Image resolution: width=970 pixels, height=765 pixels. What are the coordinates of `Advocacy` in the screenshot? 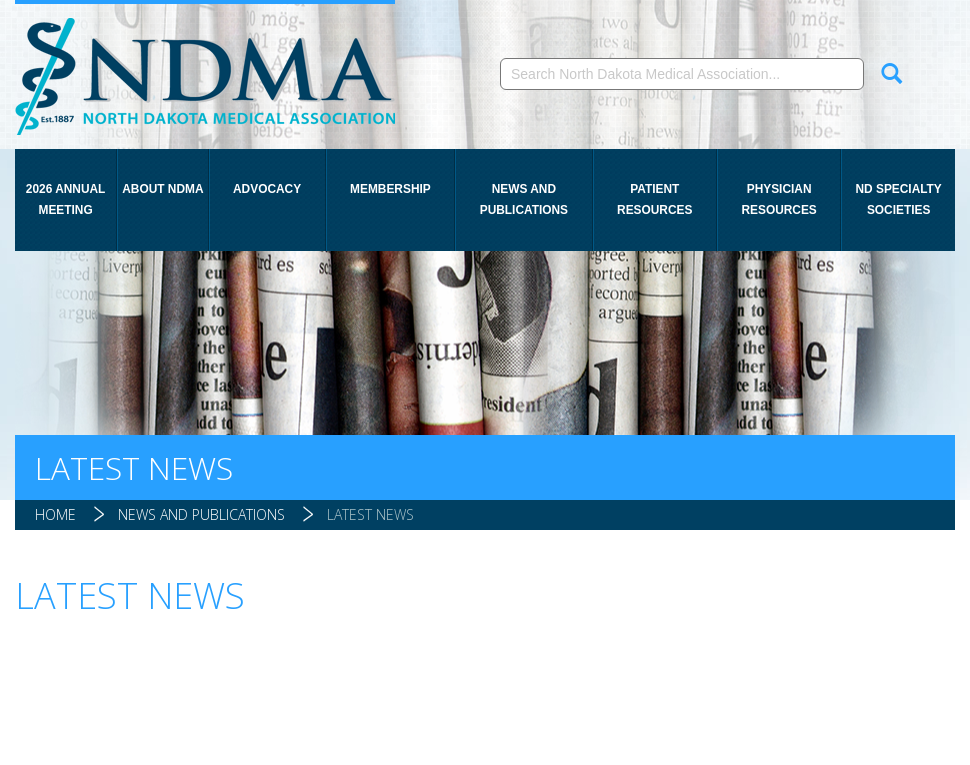 It's located at (267, 189).